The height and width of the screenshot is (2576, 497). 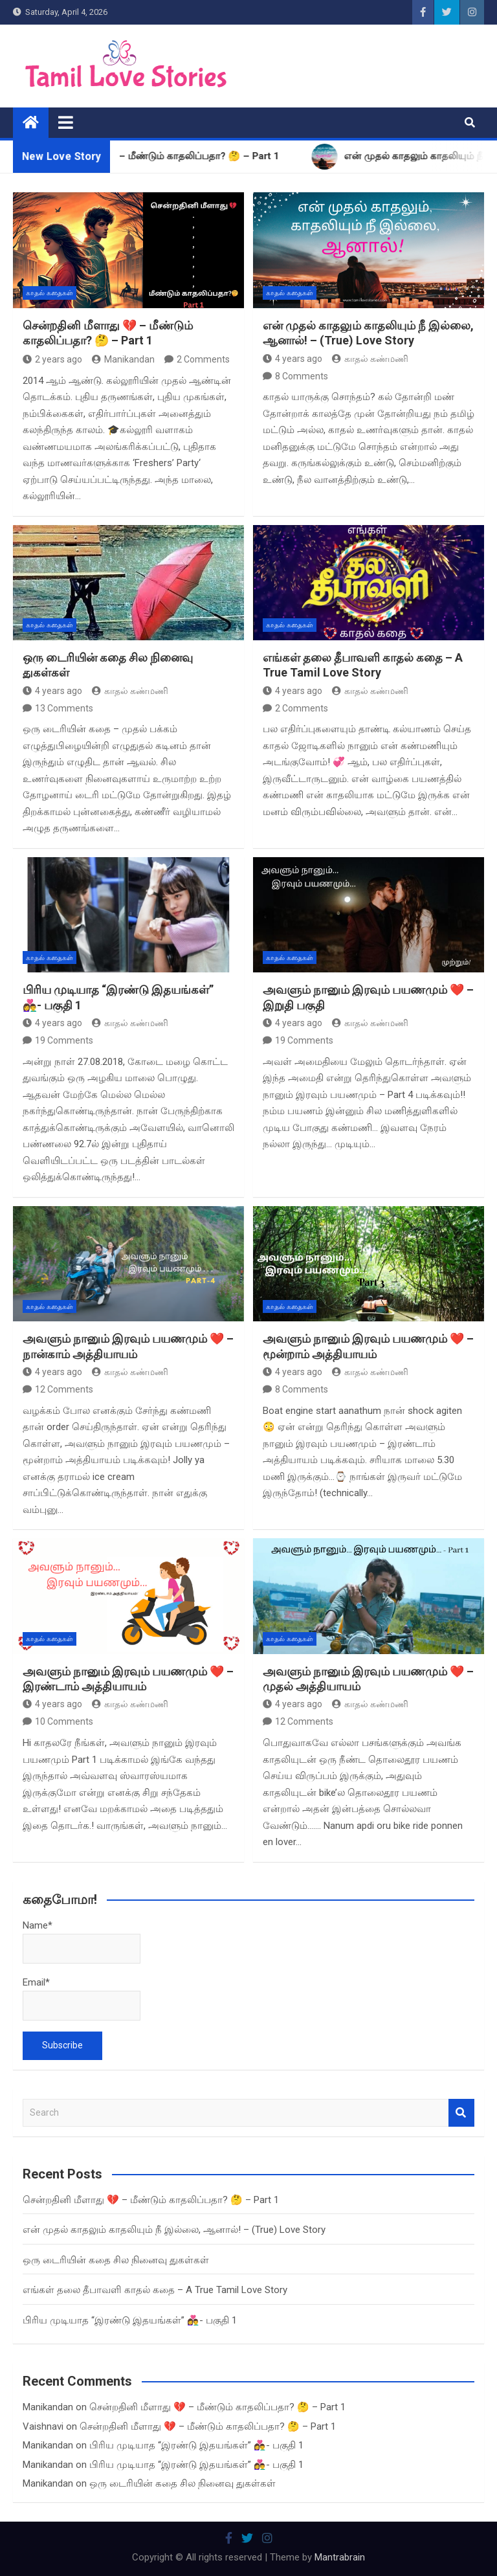 What do you see at coordinates (64, 1389) in the screenshot?
I see `12 Comments` at bounding box center [64, 1389].